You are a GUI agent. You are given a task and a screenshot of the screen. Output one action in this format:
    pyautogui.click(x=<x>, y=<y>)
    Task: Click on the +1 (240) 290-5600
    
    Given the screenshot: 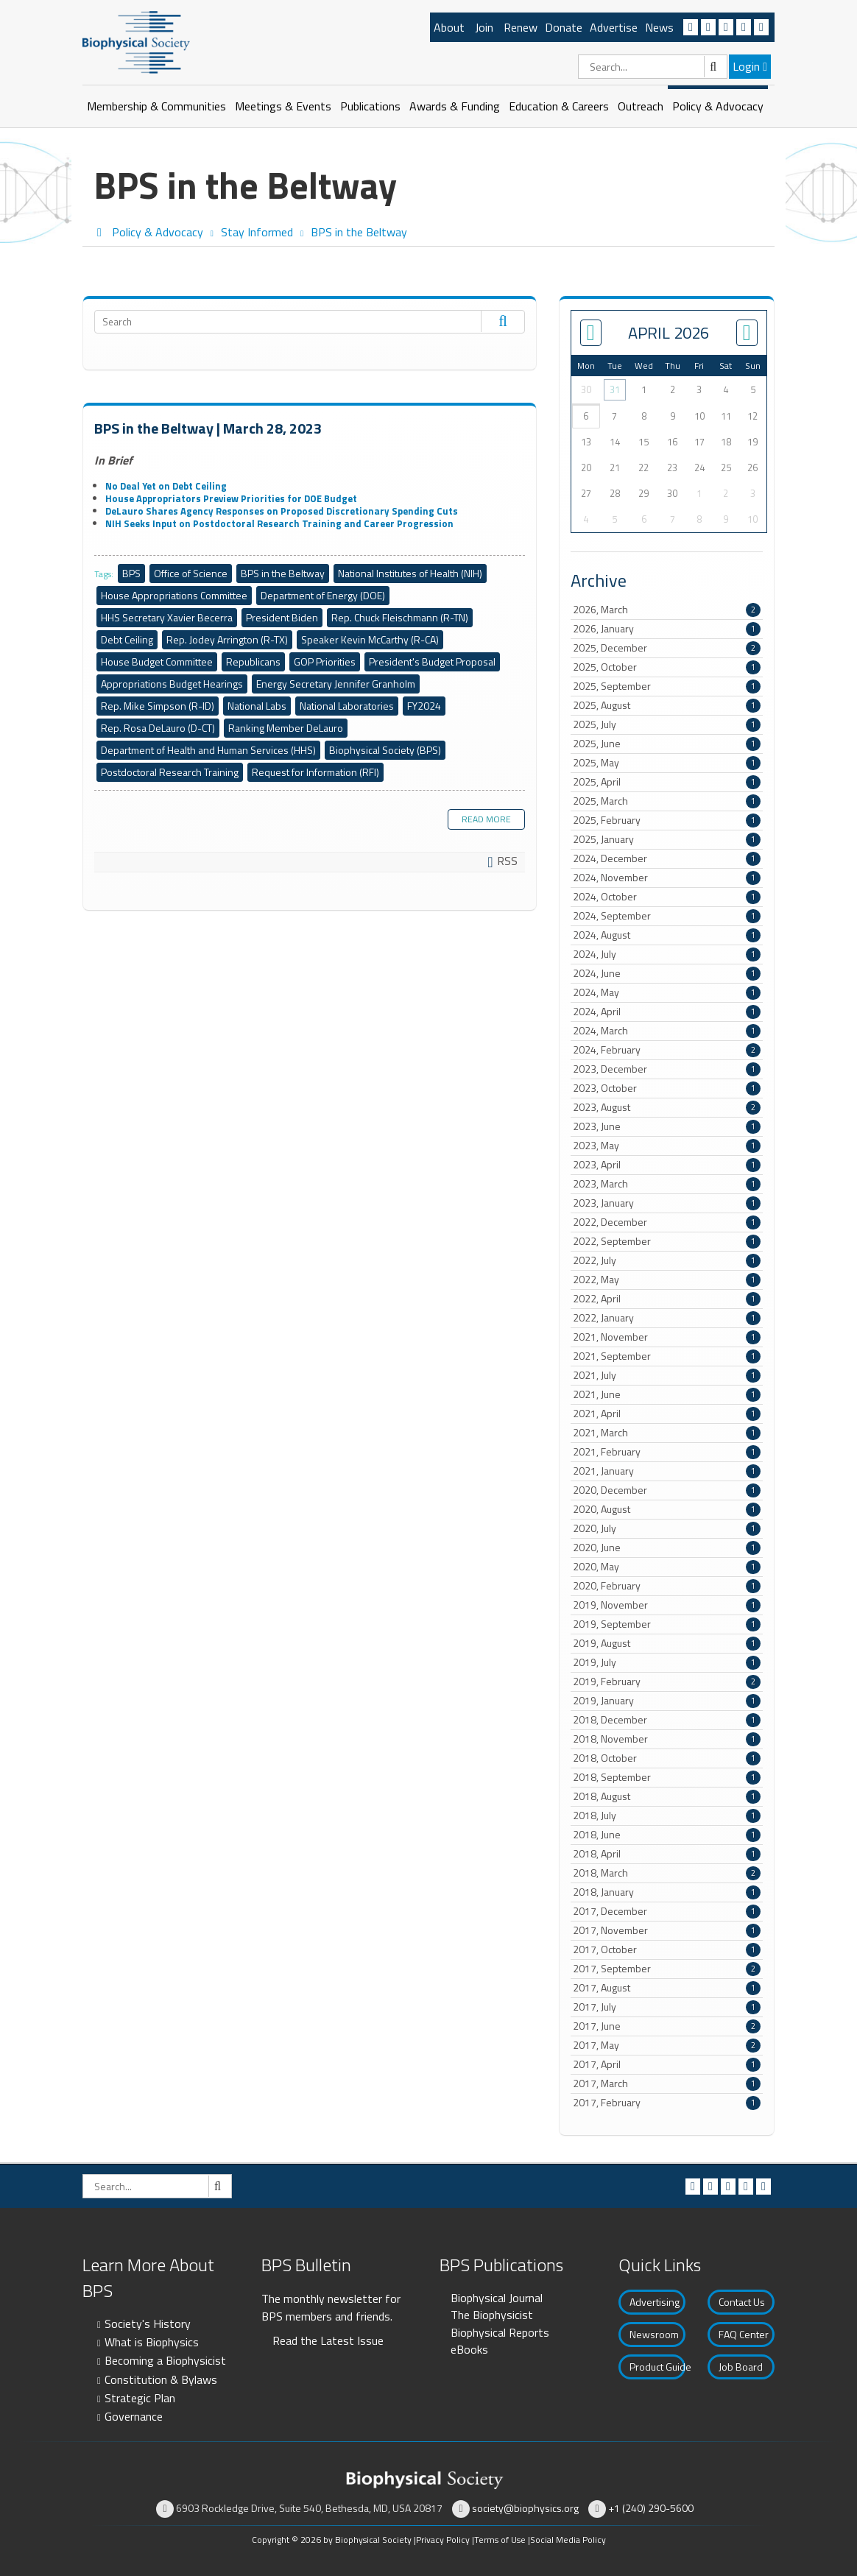 What is the action you would take?
    pyautogui.click(x=651, y=2508)
    